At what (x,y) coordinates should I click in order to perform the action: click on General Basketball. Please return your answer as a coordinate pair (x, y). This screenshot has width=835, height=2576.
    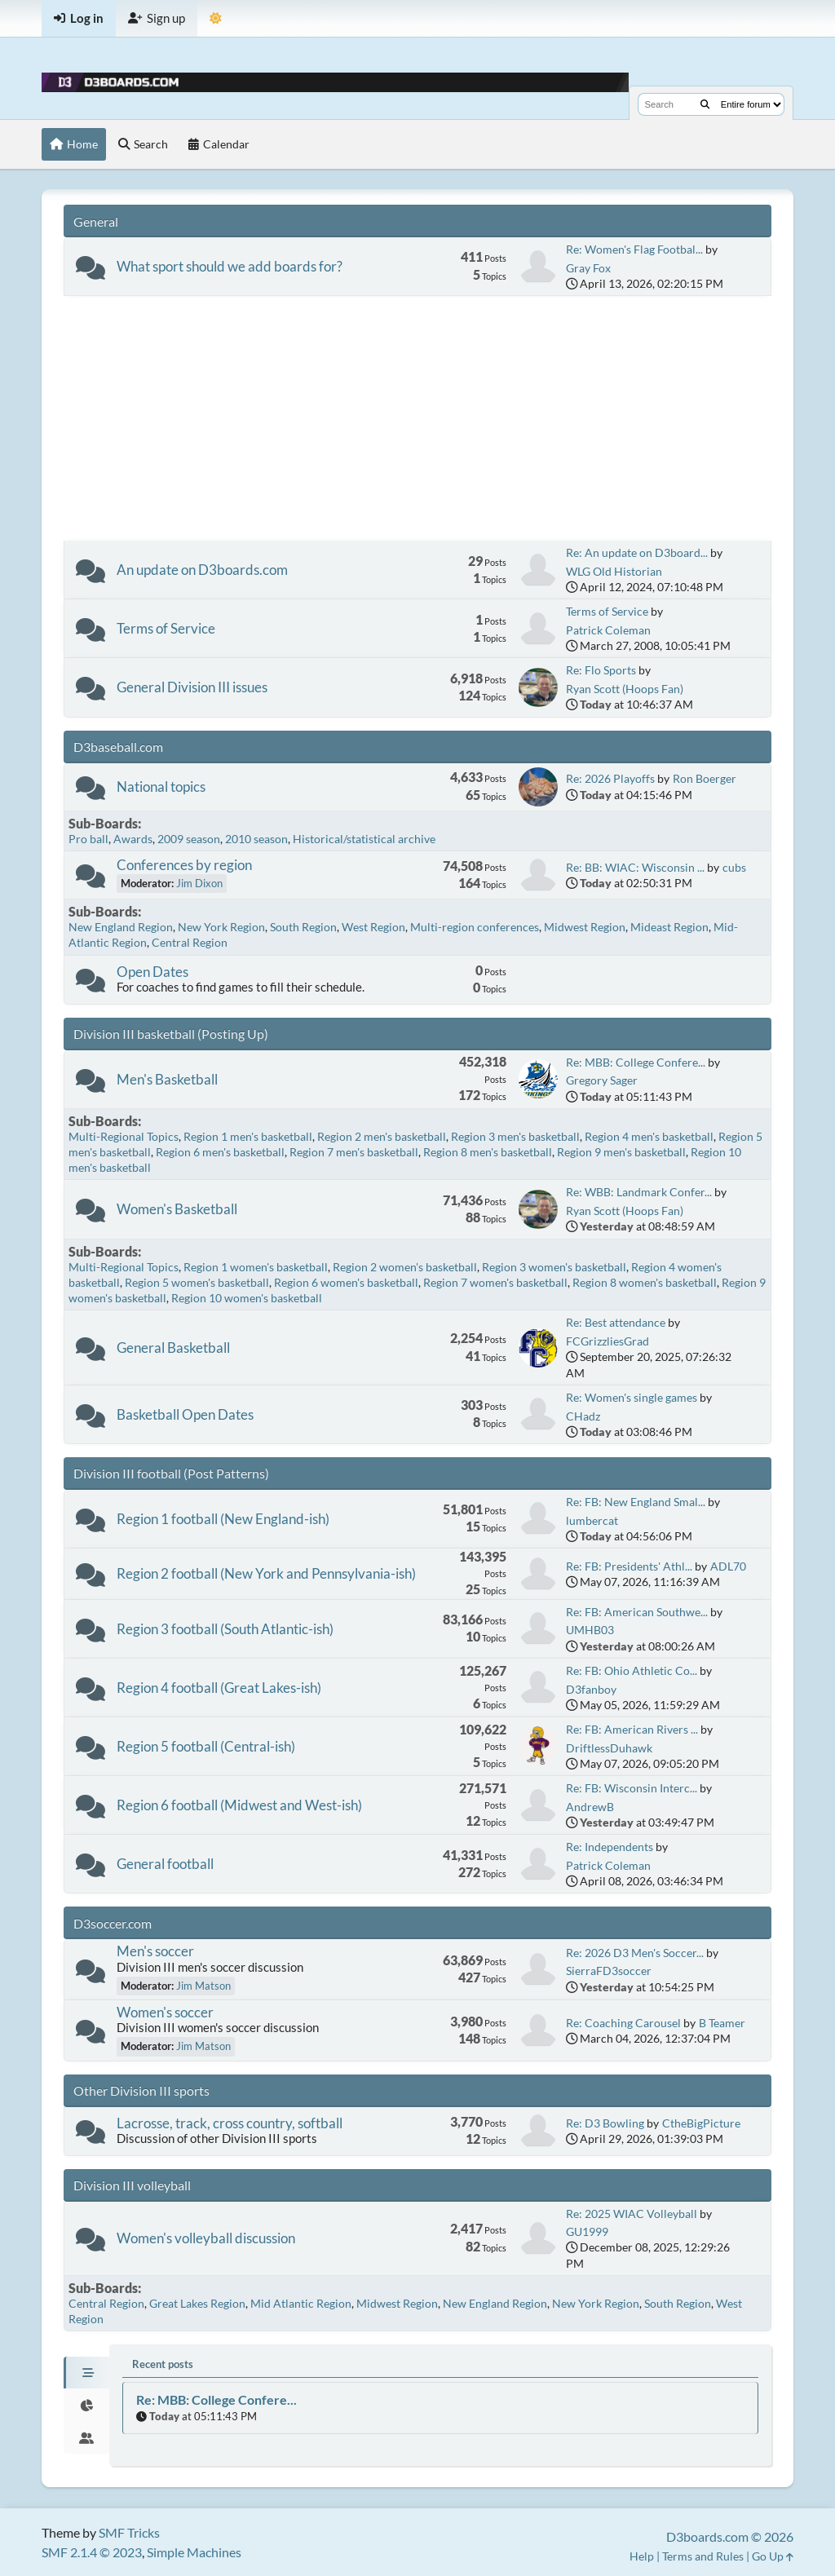
    Looking at the image, I should click on (173, 1347).